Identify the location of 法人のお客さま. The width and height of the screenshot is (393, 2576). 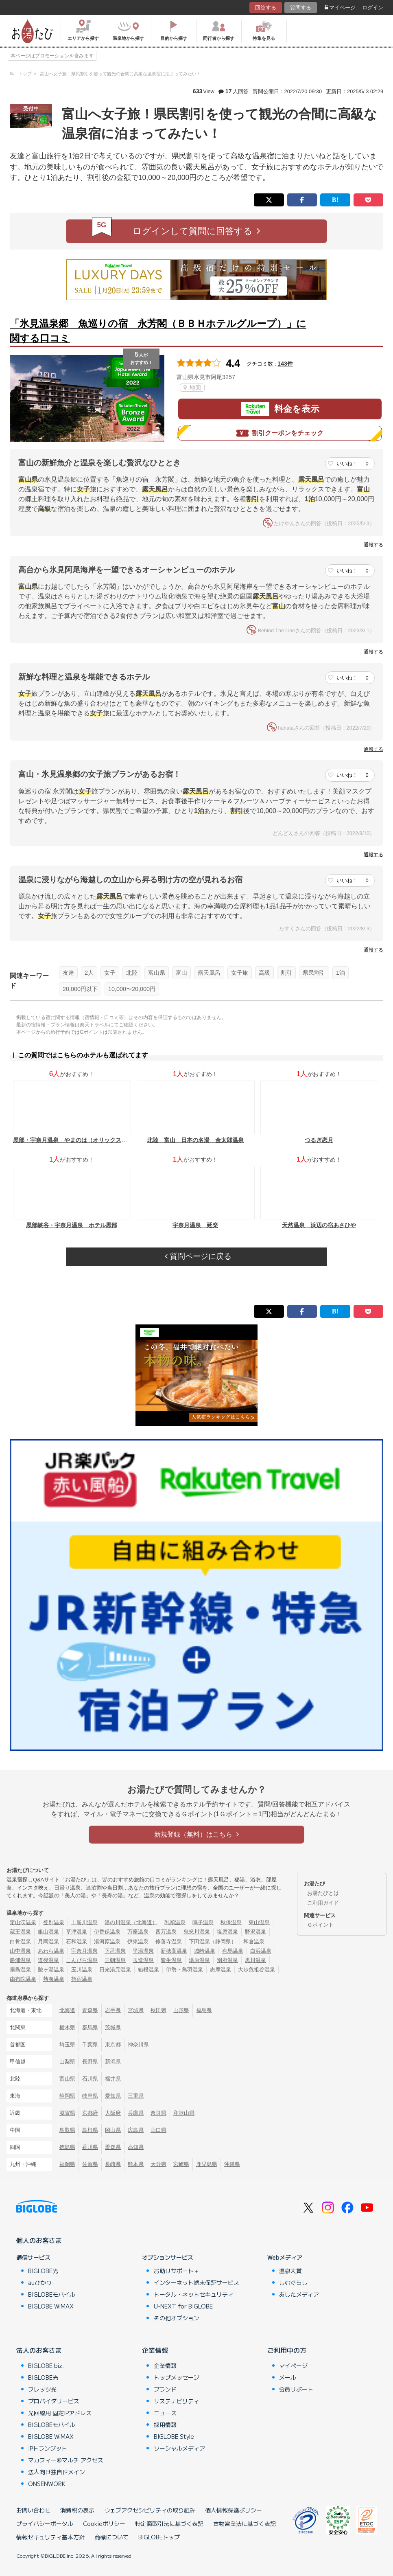
(39, 2350).